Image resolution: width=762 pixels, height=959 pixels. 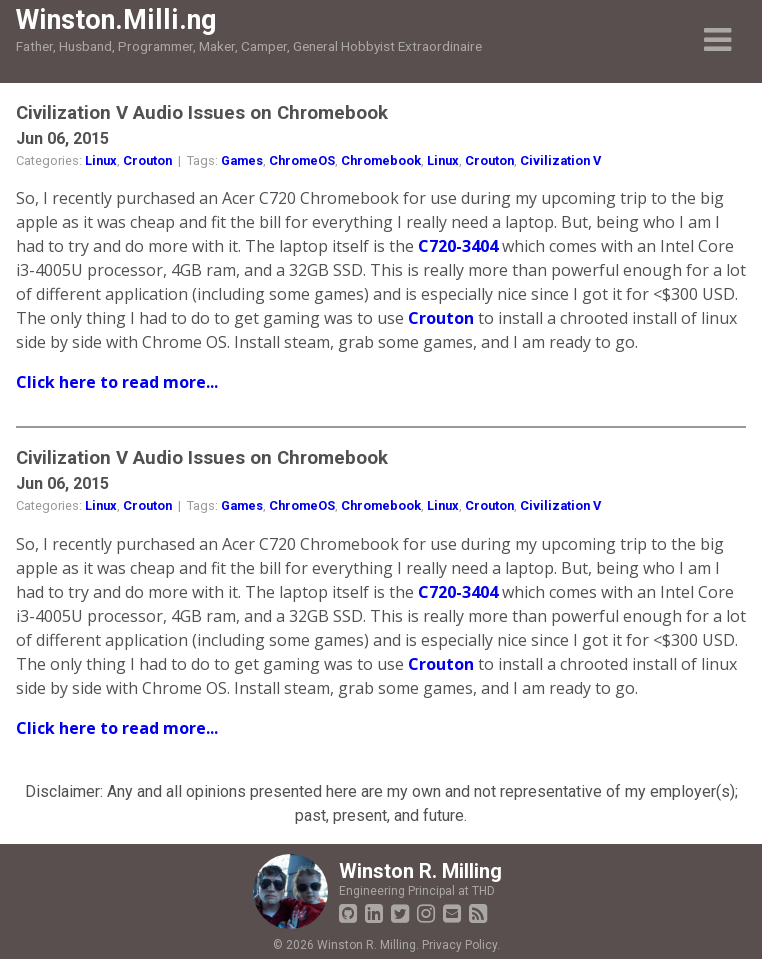 I want to click on Games, so click(x=242, y=160).